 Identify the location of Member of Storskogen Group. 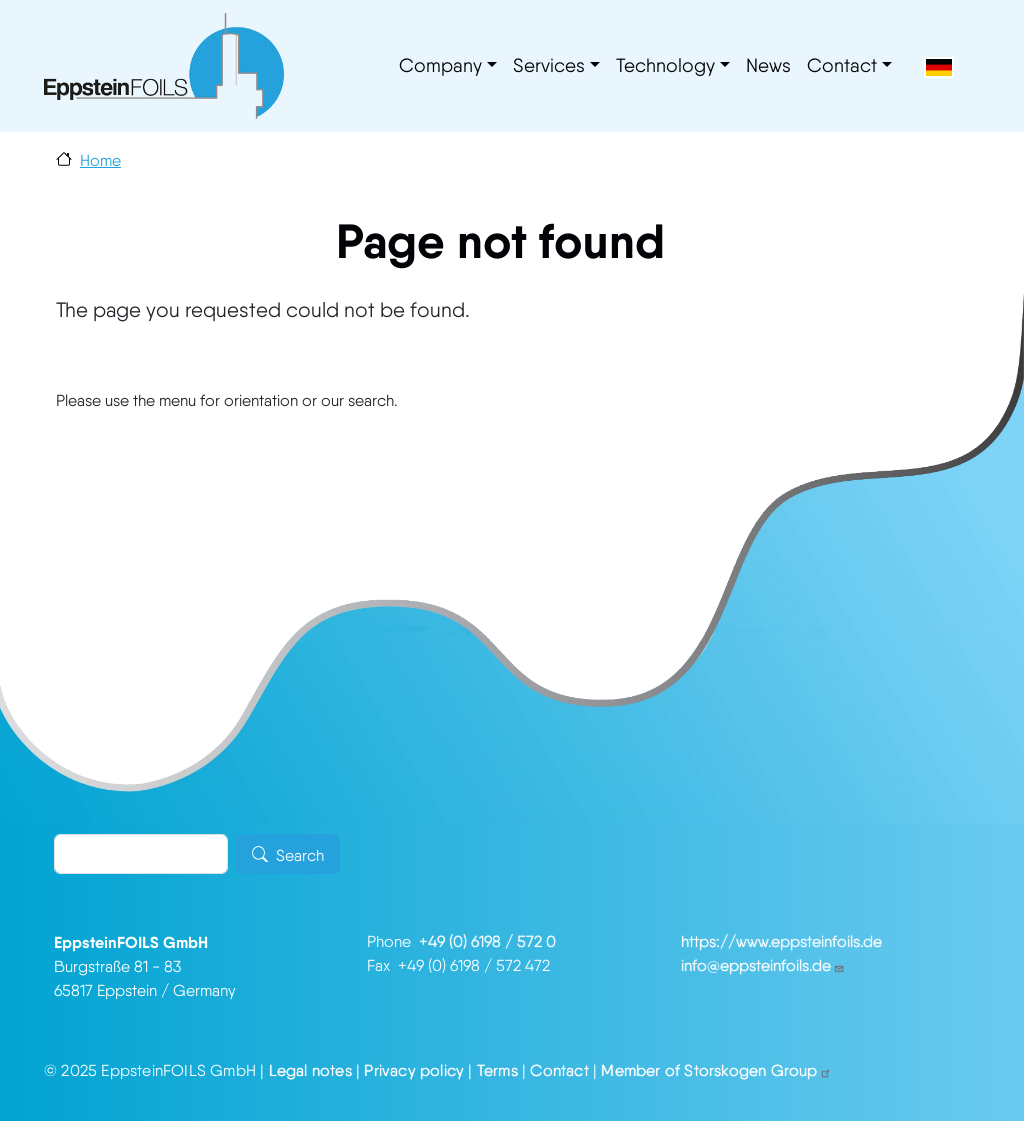
(716, 1070).